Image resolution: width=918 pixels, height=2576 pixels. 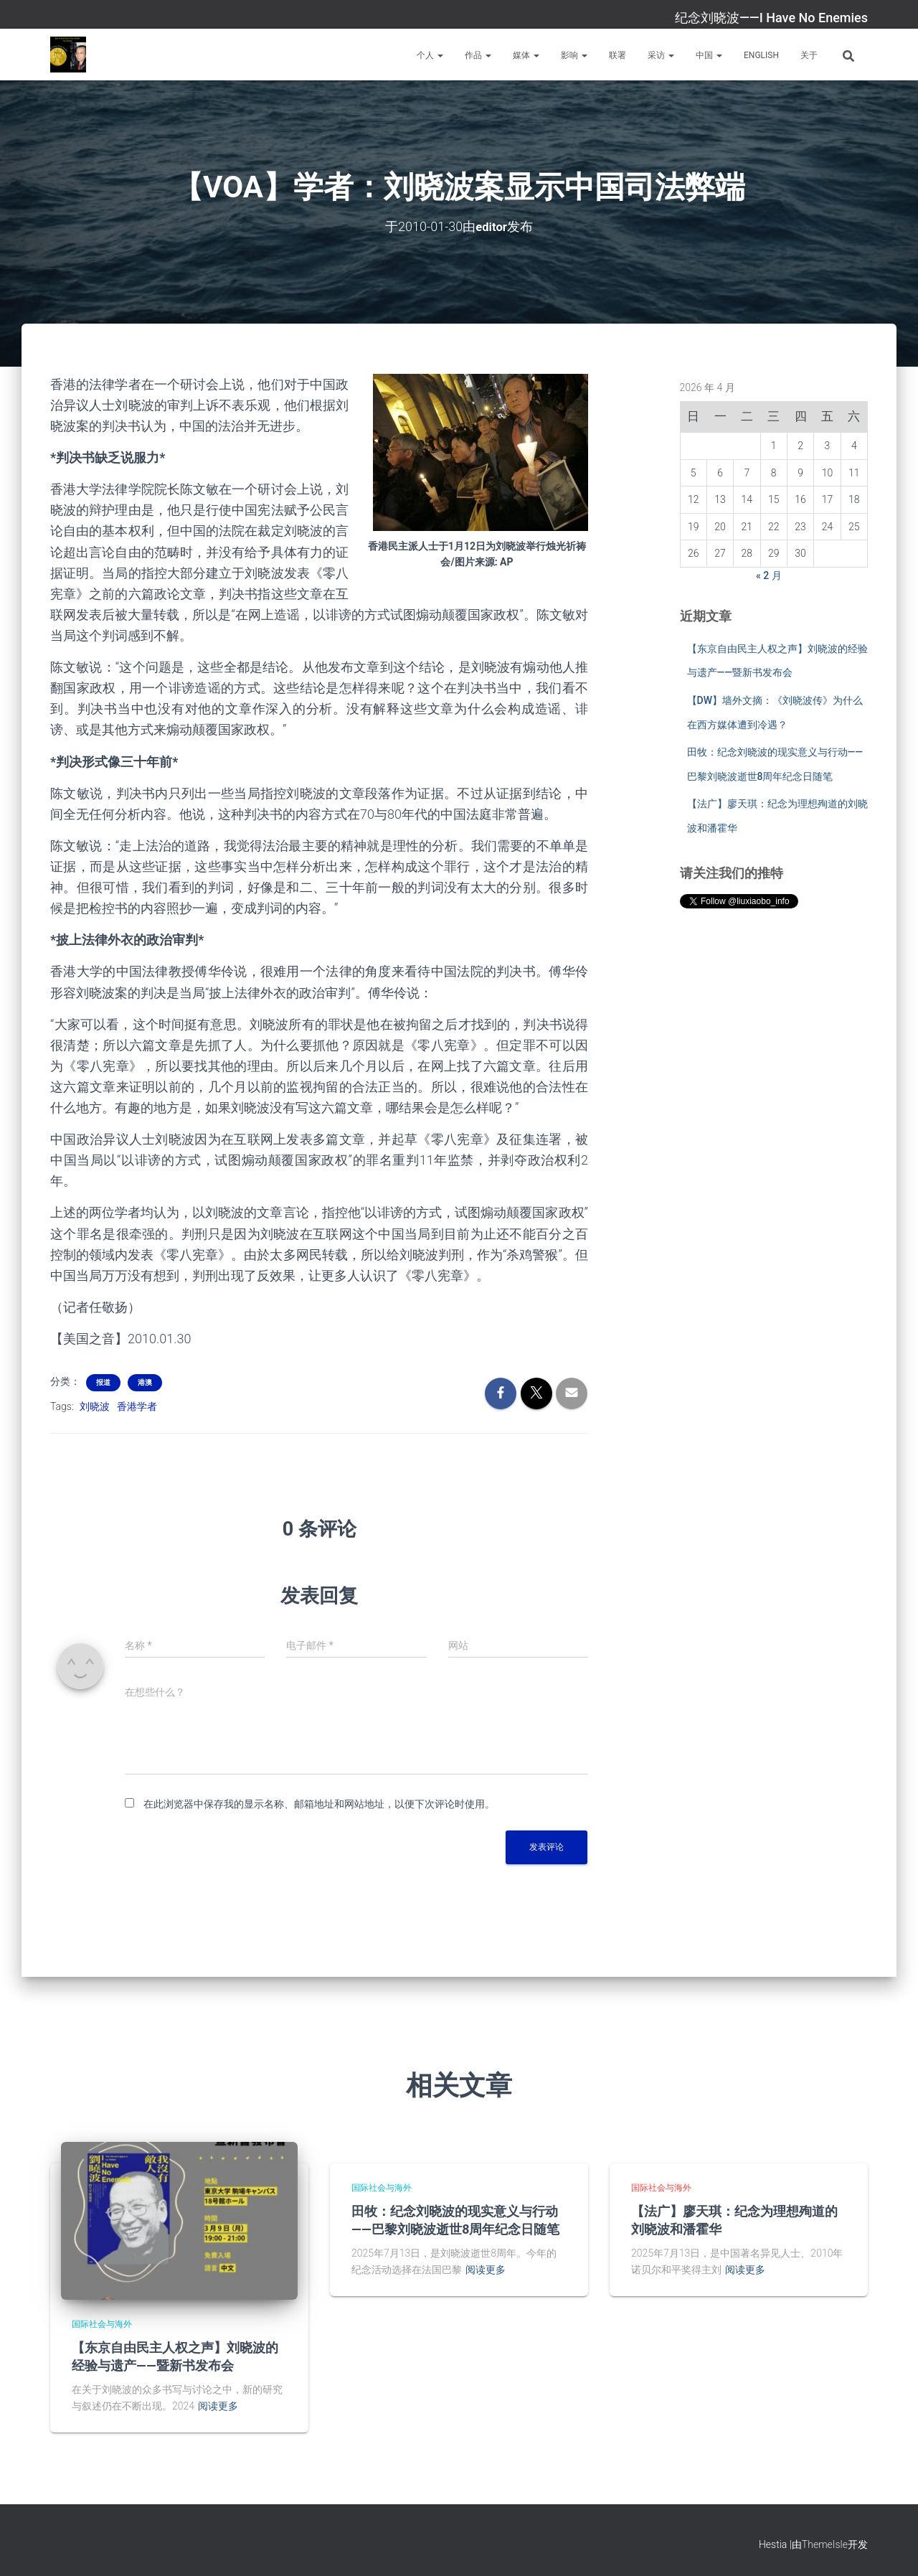 I want to click on 采访, so click(x=661, y=55).